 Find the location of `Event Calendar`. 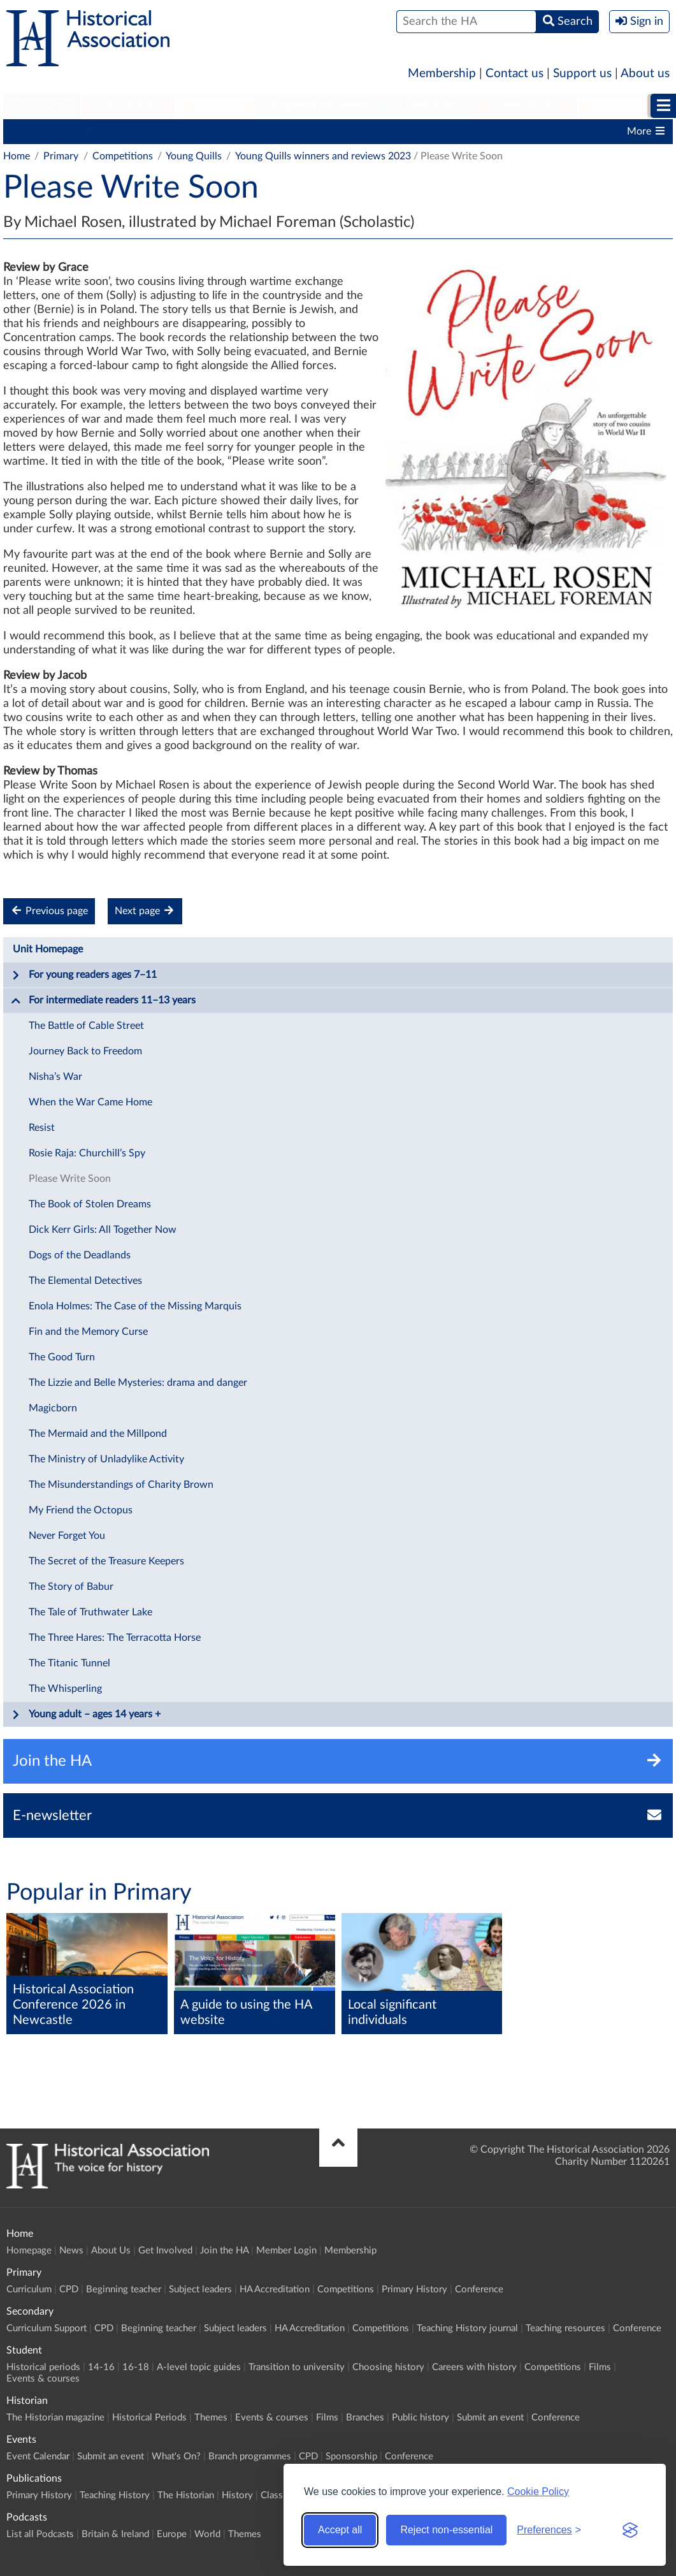

Event Calendar is located at coordinates (37, 2456).